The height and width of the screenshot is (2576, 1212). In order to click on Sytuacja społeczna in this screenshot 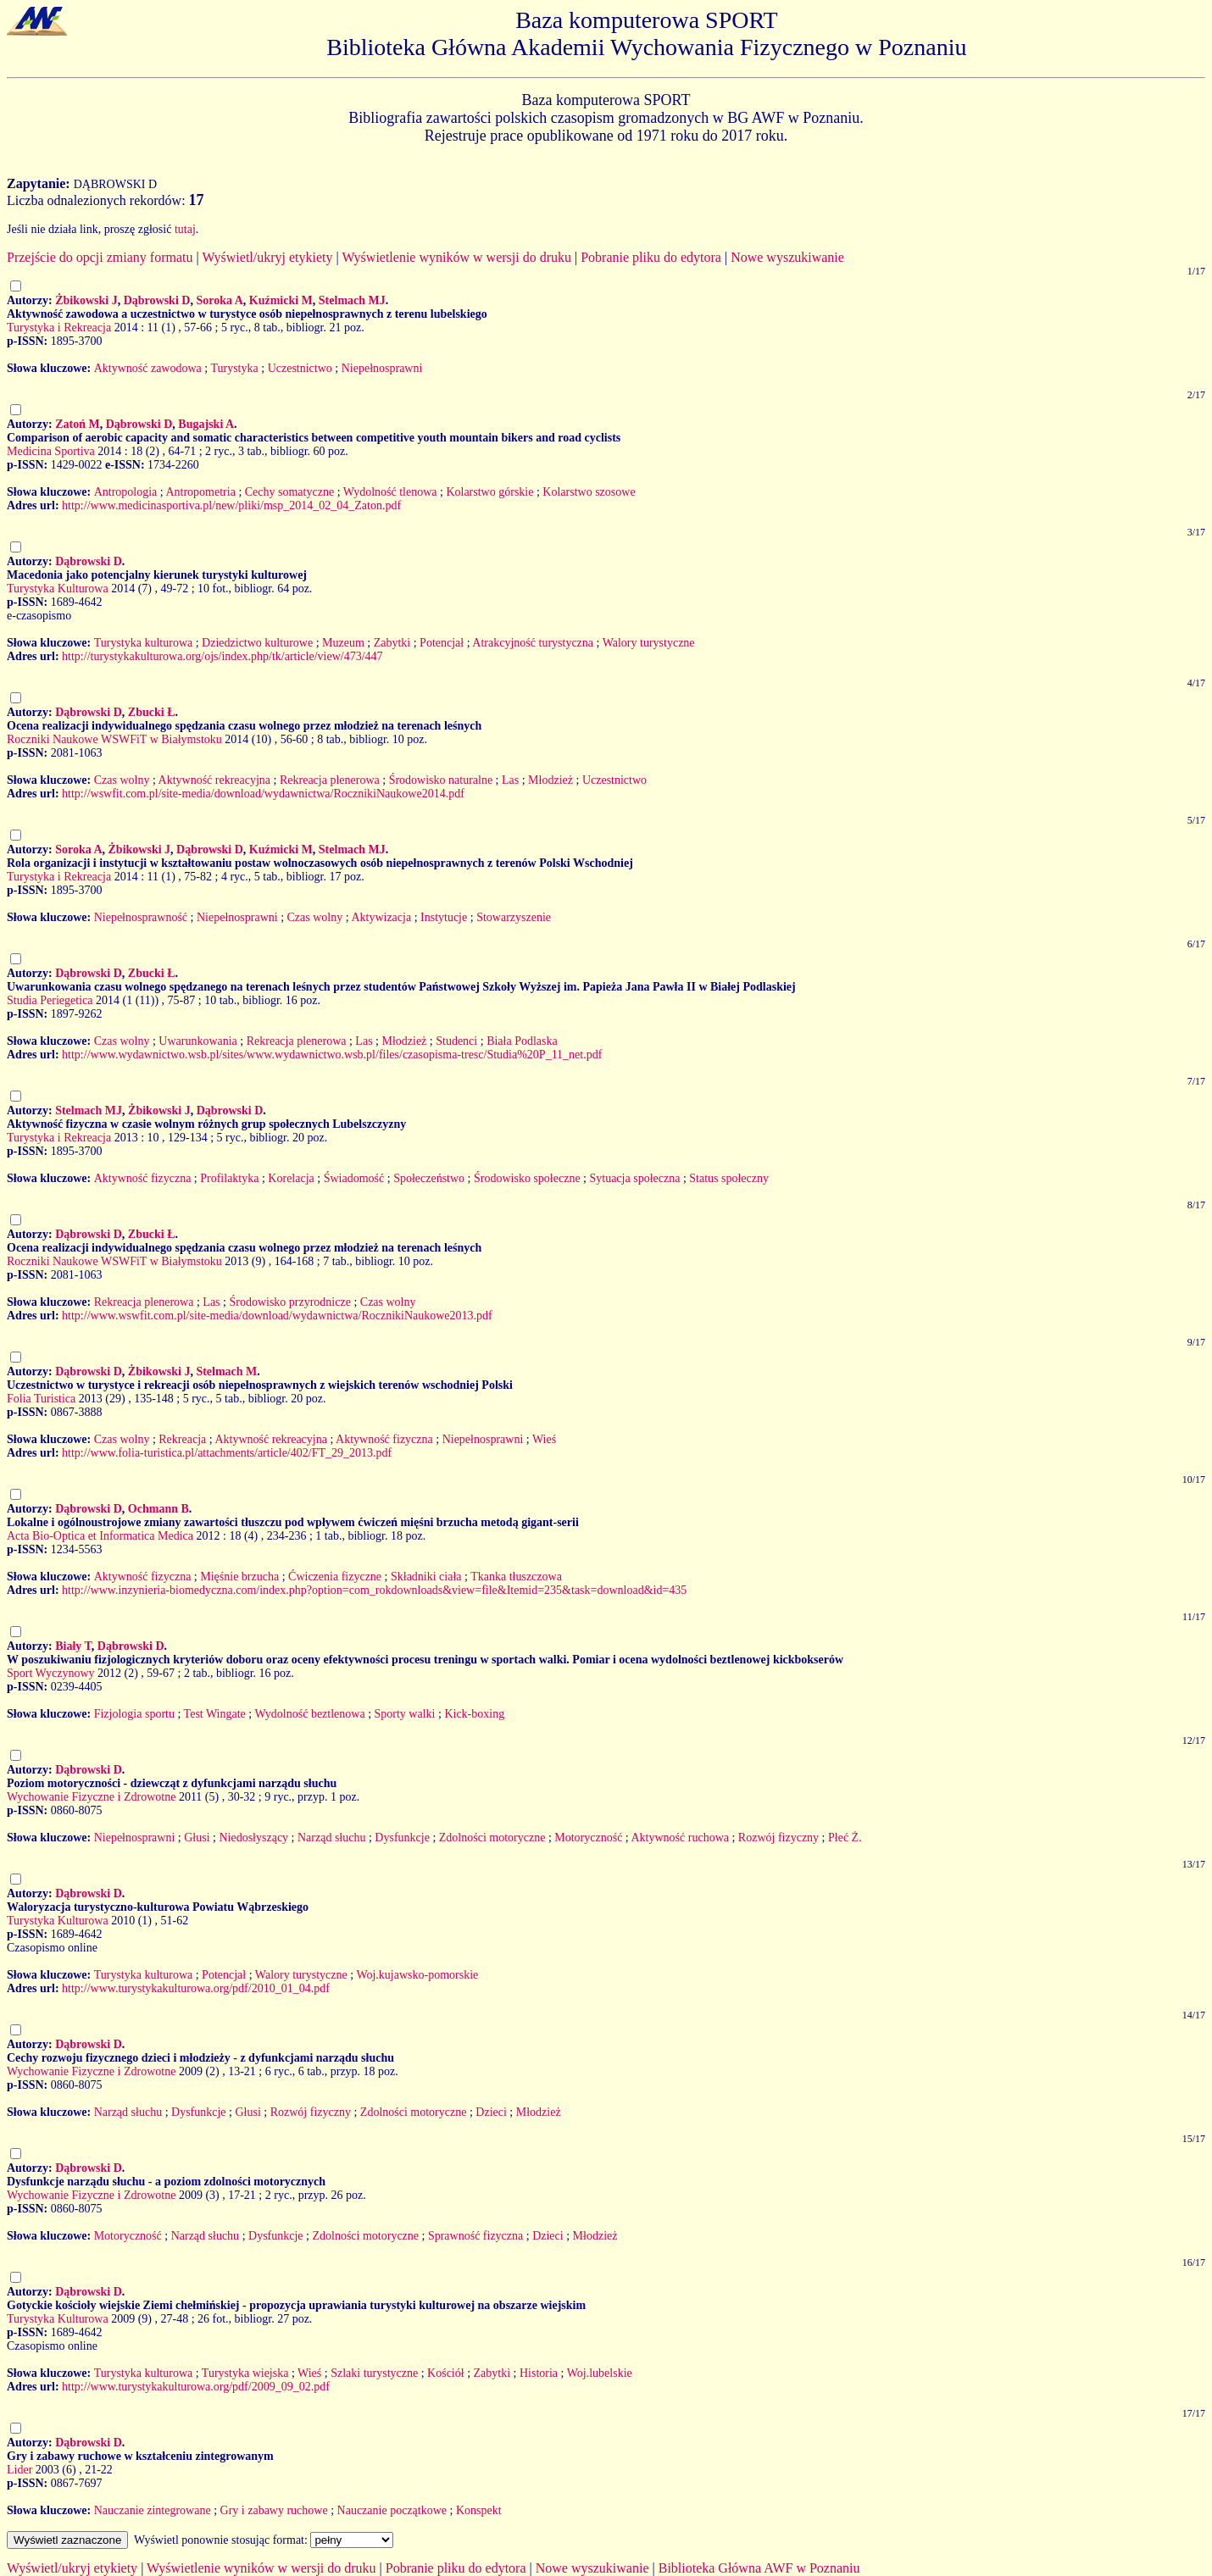, I will do `click(634, 1178)`.